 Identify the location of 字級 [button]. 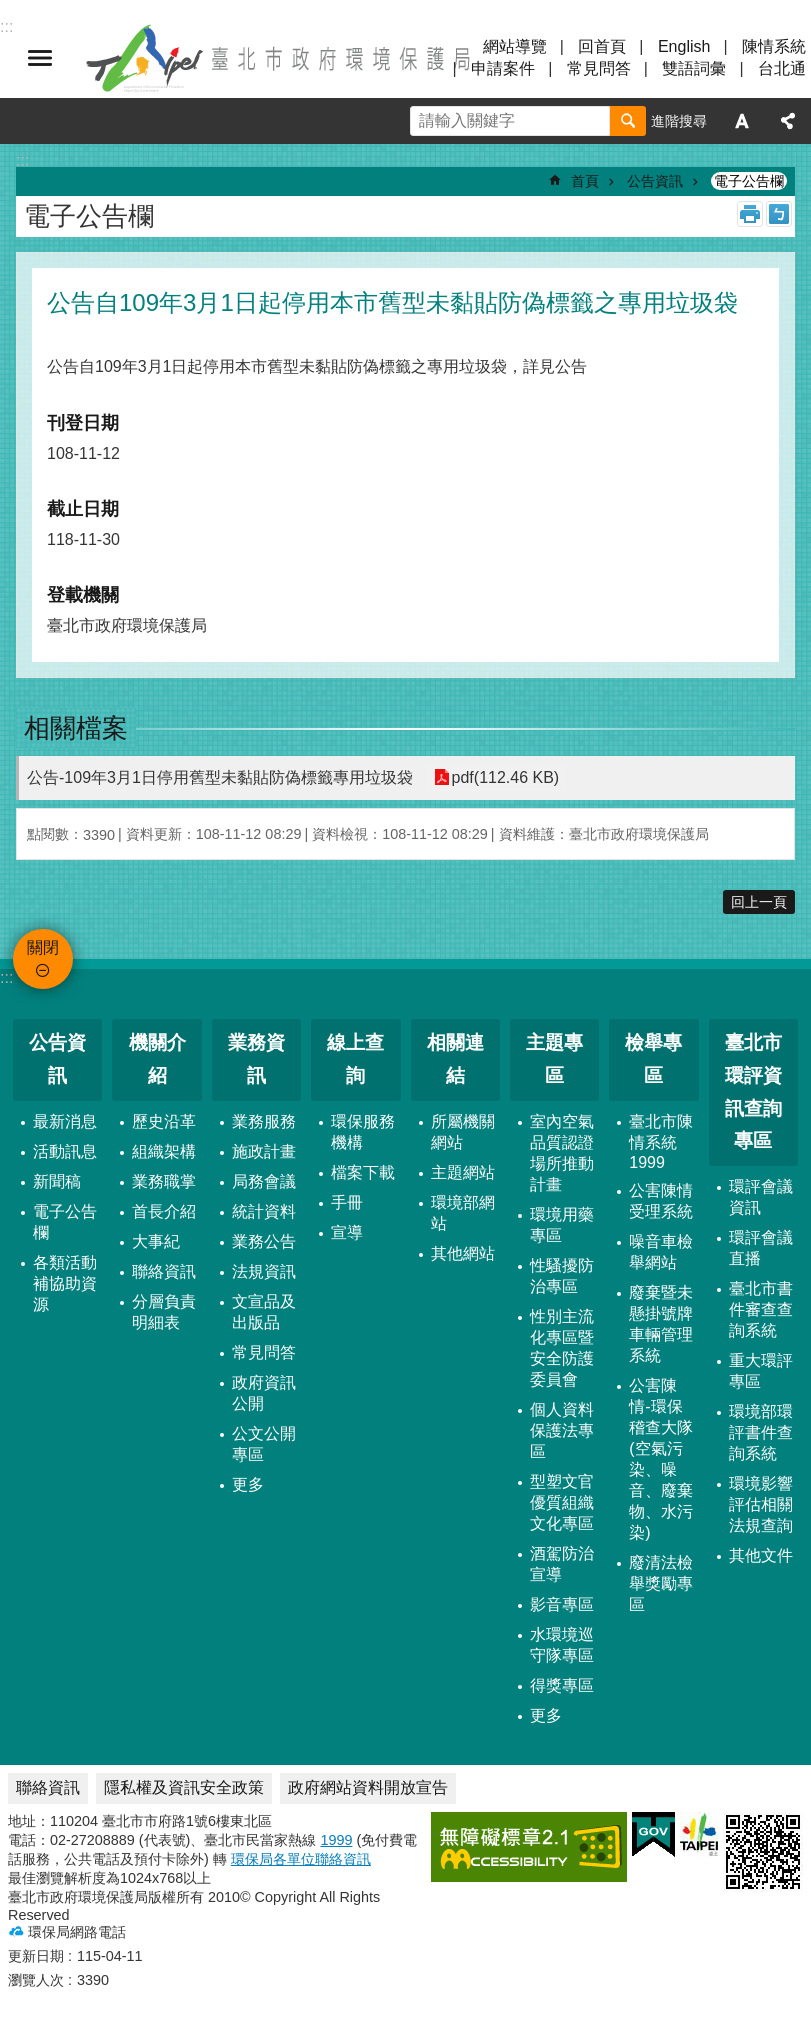
(742, 121).